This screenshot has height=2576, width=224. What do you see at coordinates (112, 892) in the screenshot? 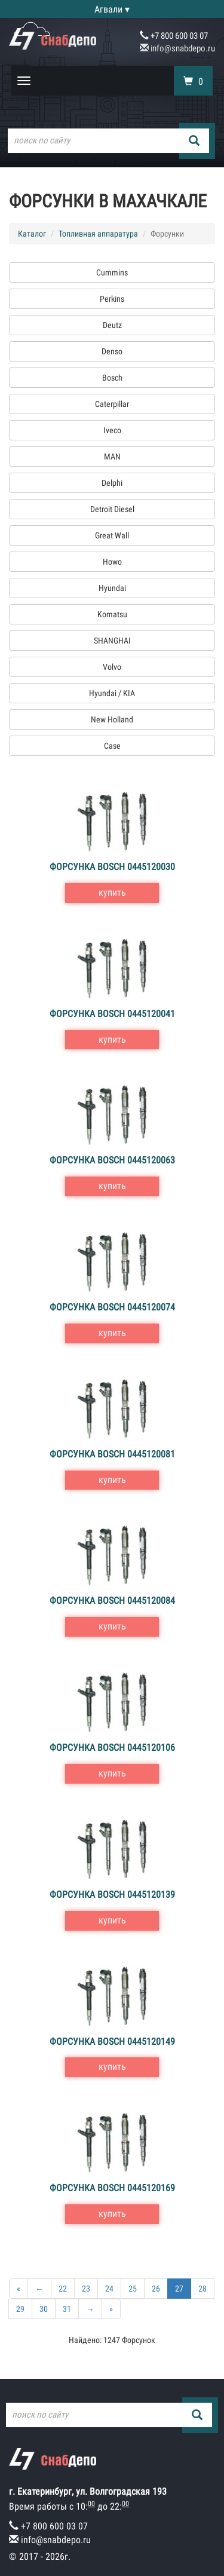
I see `купить` at bounding box center [112, 892].